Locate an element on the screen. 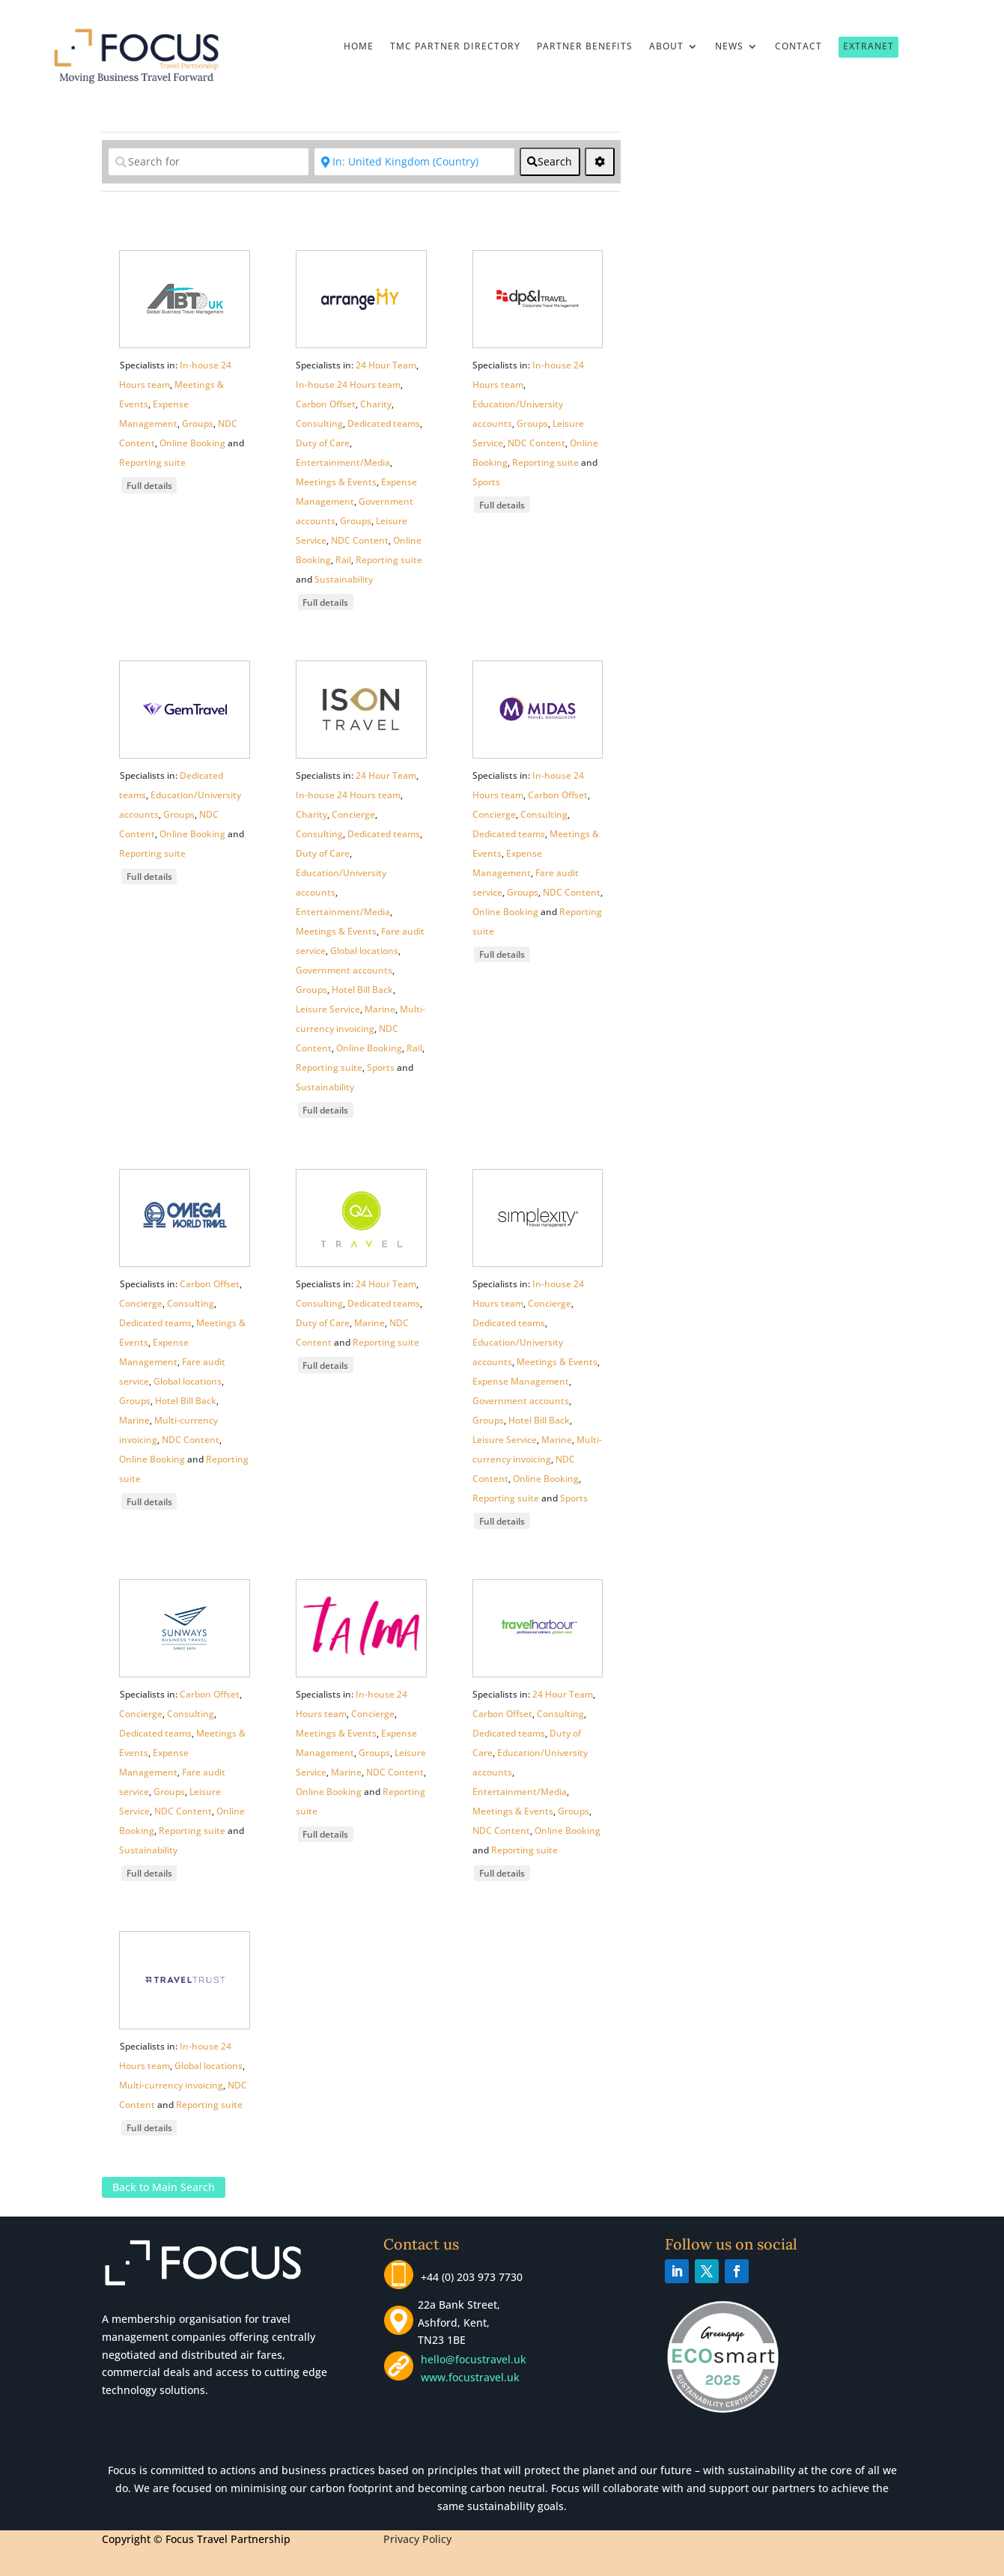  Charity is located at coordinates (376, 404).